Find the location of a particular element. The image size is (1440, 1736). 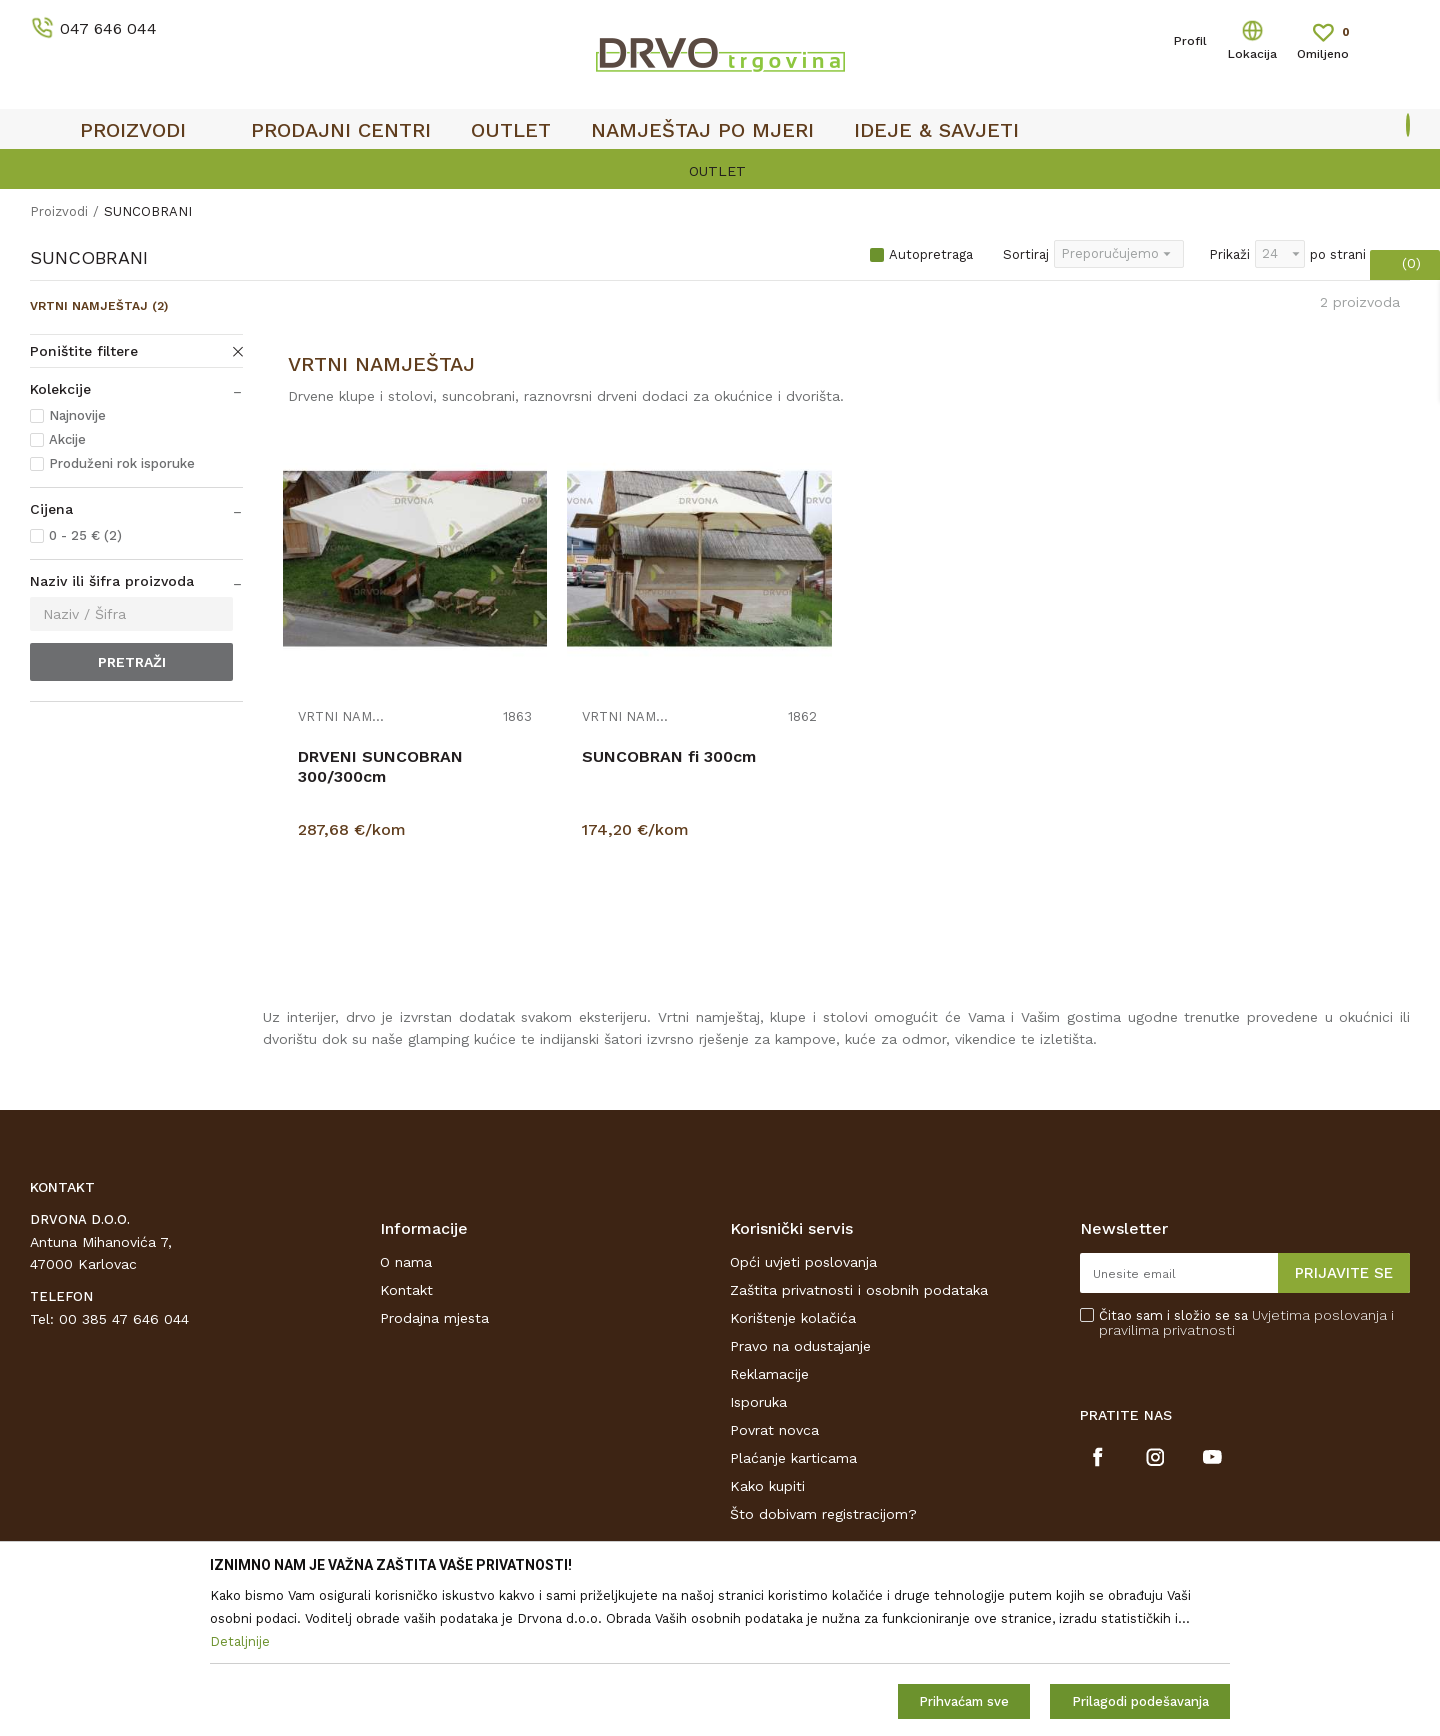

Opći uvjeti poslovanja is located at coordinates (803, 1262).